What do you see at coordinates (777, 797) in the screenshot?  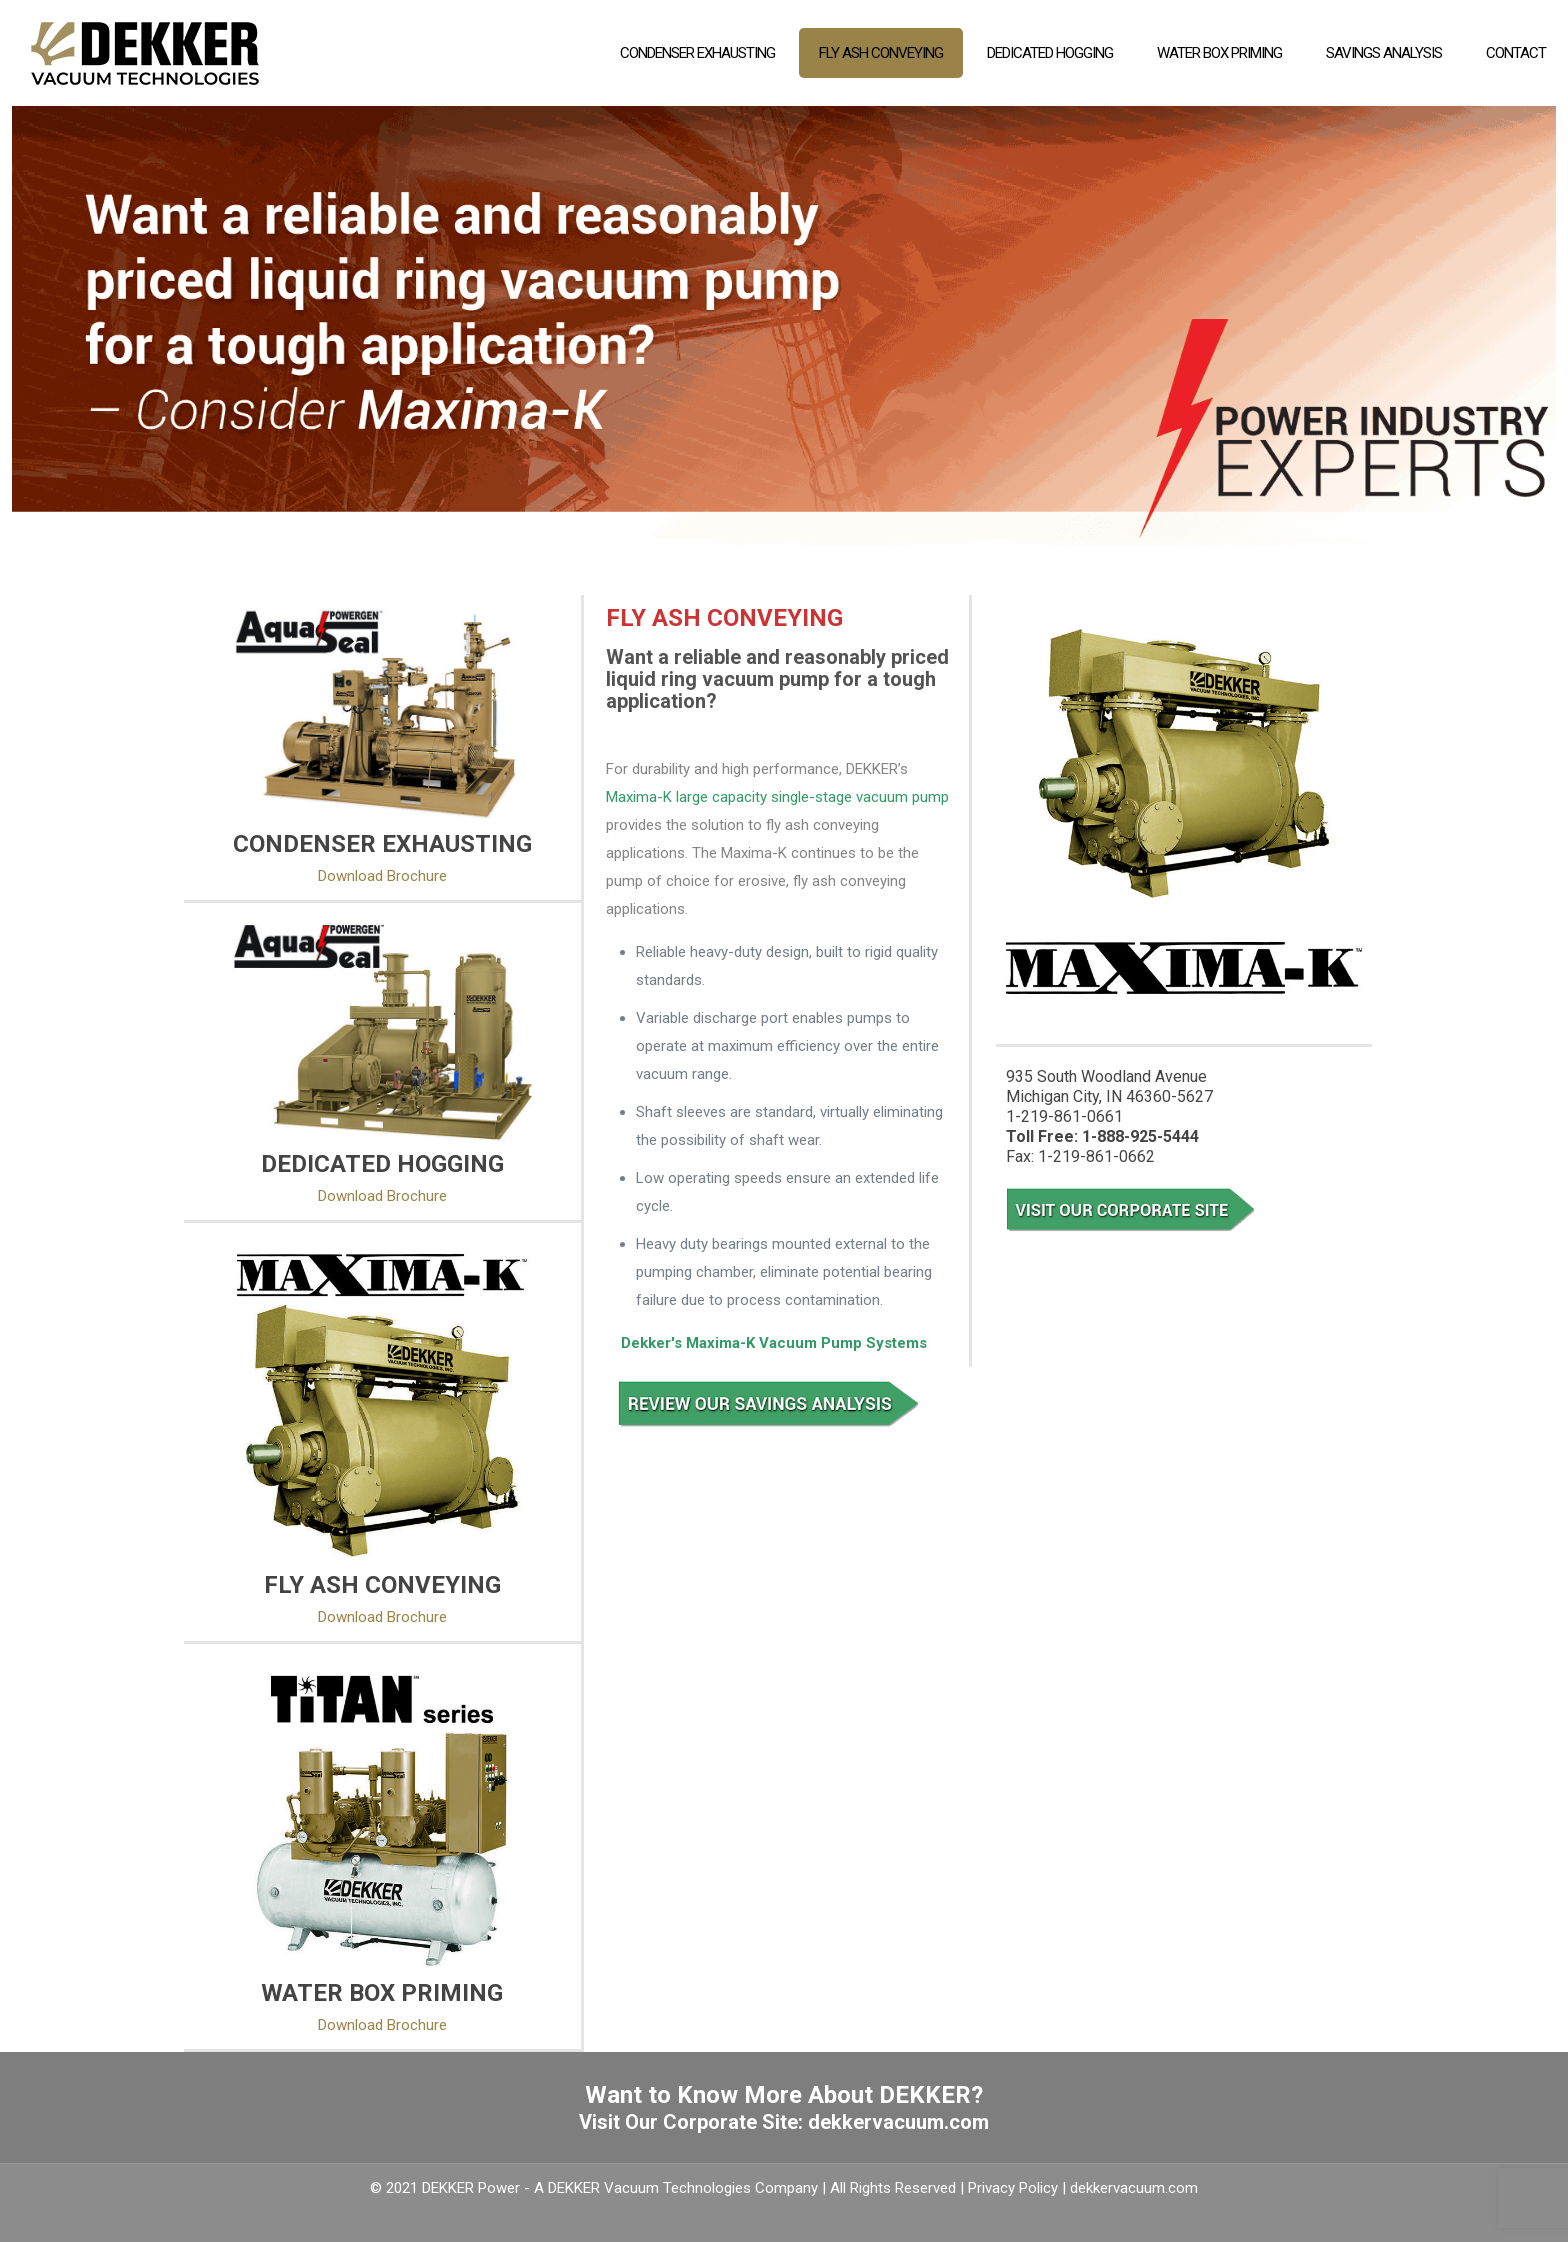 I see `Maxima-K large capacity single-stage vacuum pump` at bounding box center [777, 797].